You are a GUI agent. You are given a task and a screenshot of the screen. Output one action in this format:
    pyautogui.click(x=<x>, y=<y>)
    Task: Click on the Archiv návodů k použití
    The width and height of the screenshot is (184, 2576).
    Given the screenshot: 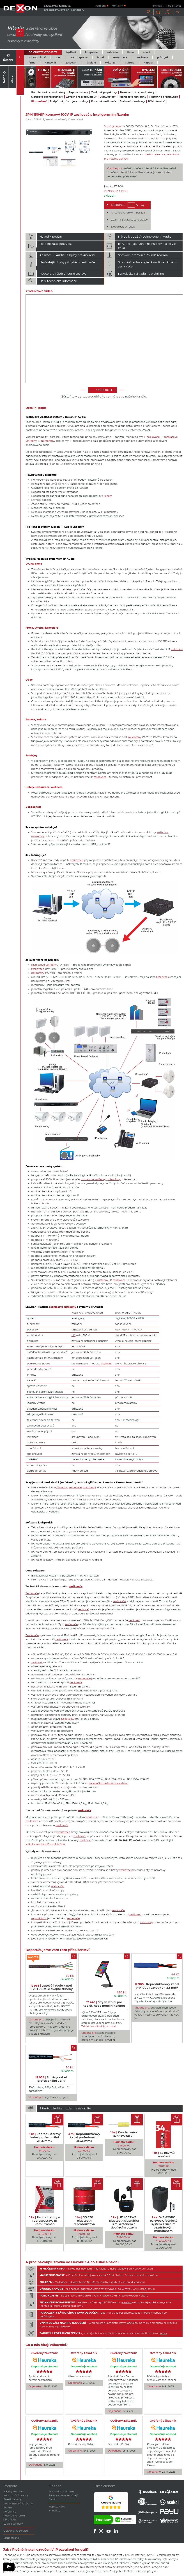 What is the action you would take?
    pyautogui.click(x=18, y=2503)
    